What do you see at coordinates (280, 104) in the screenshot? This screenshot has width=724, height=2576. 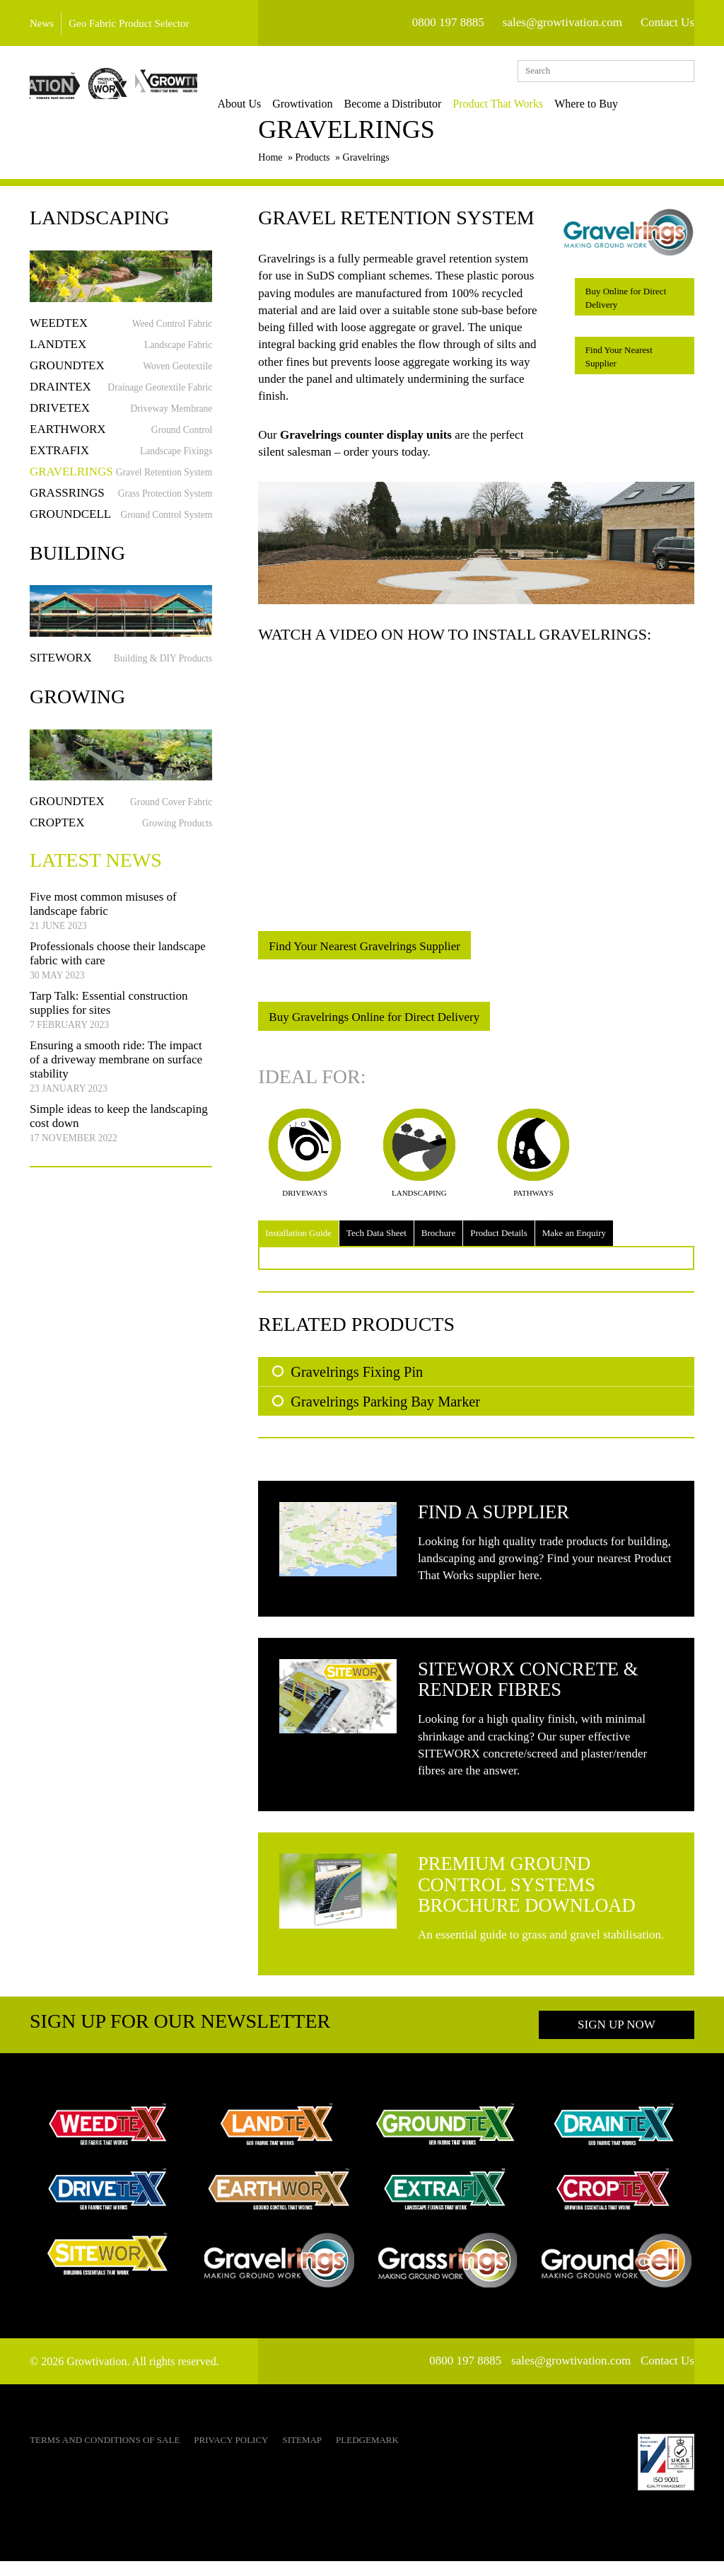 I see `About Us` at bounding box center [280, 104].